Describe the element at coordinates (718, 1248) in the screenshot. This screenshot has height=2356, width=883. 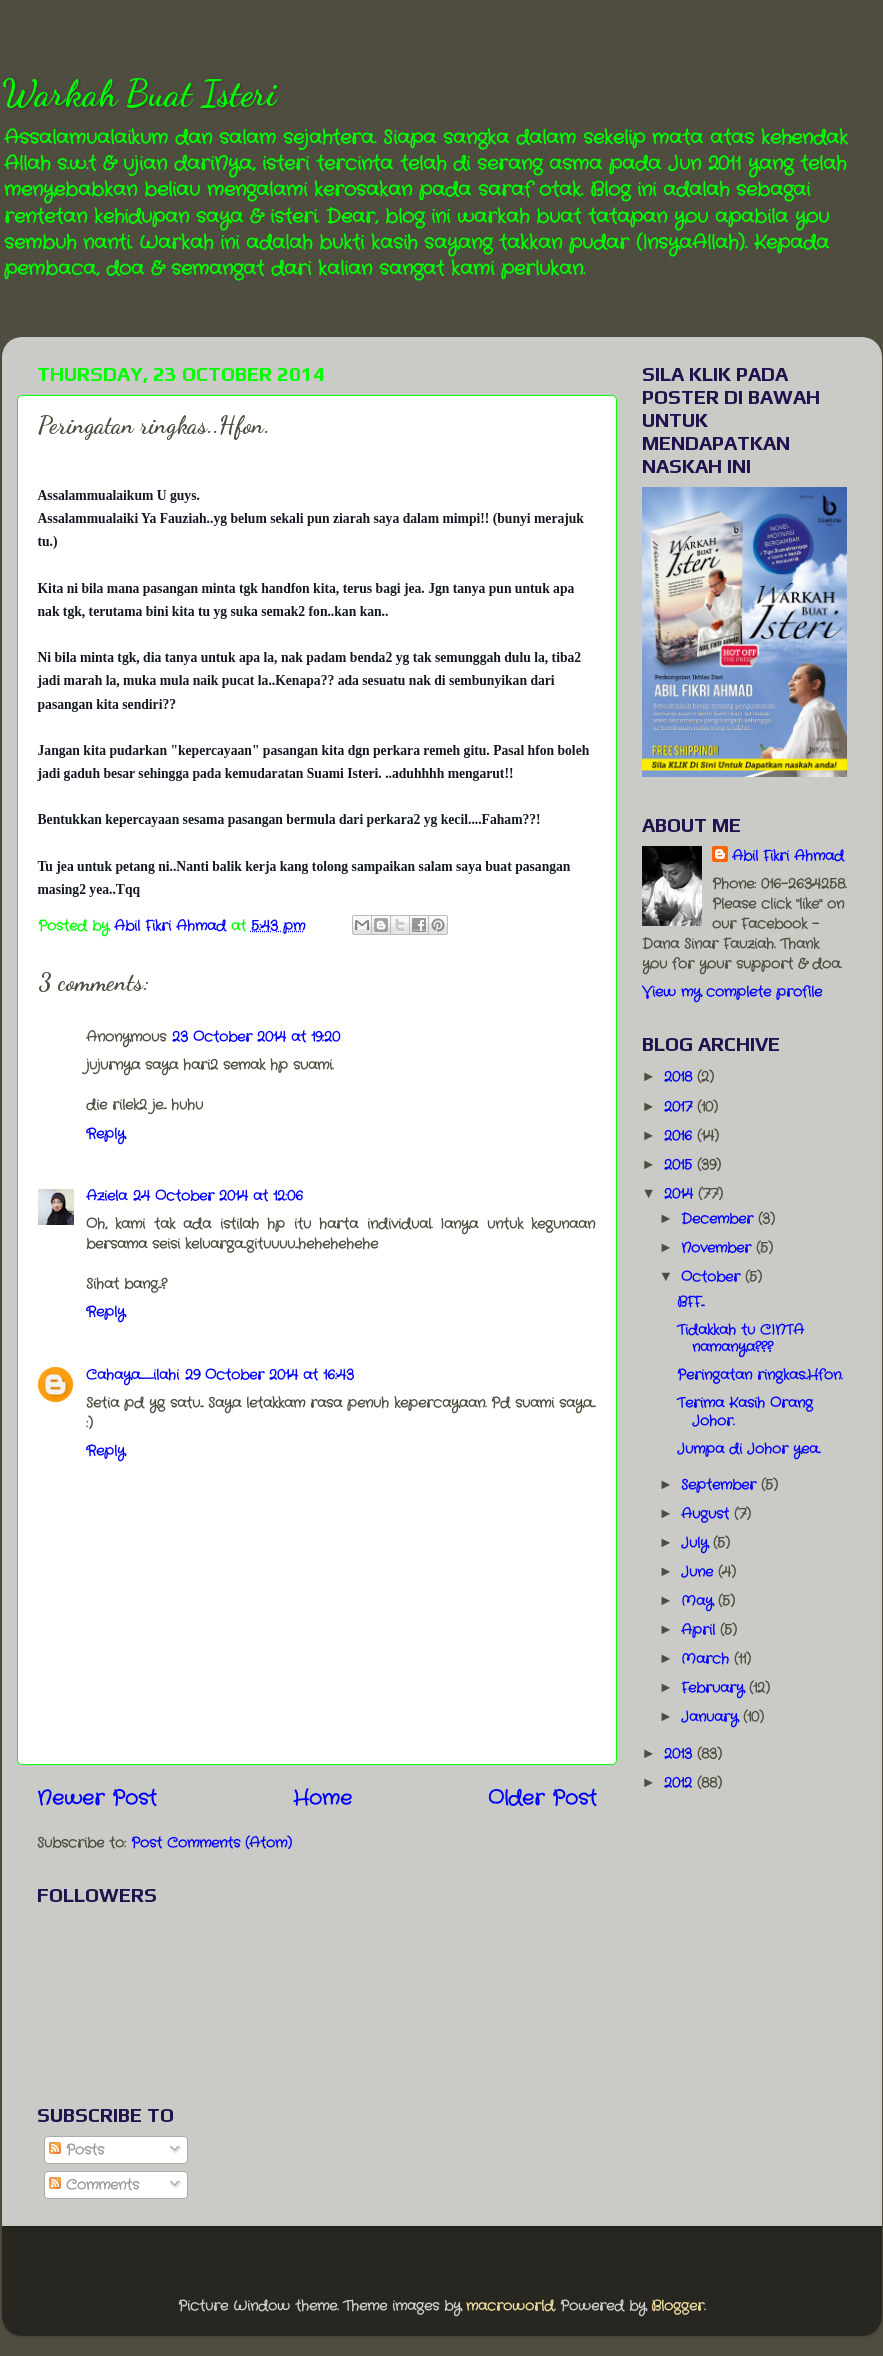
I see `November` at that location.